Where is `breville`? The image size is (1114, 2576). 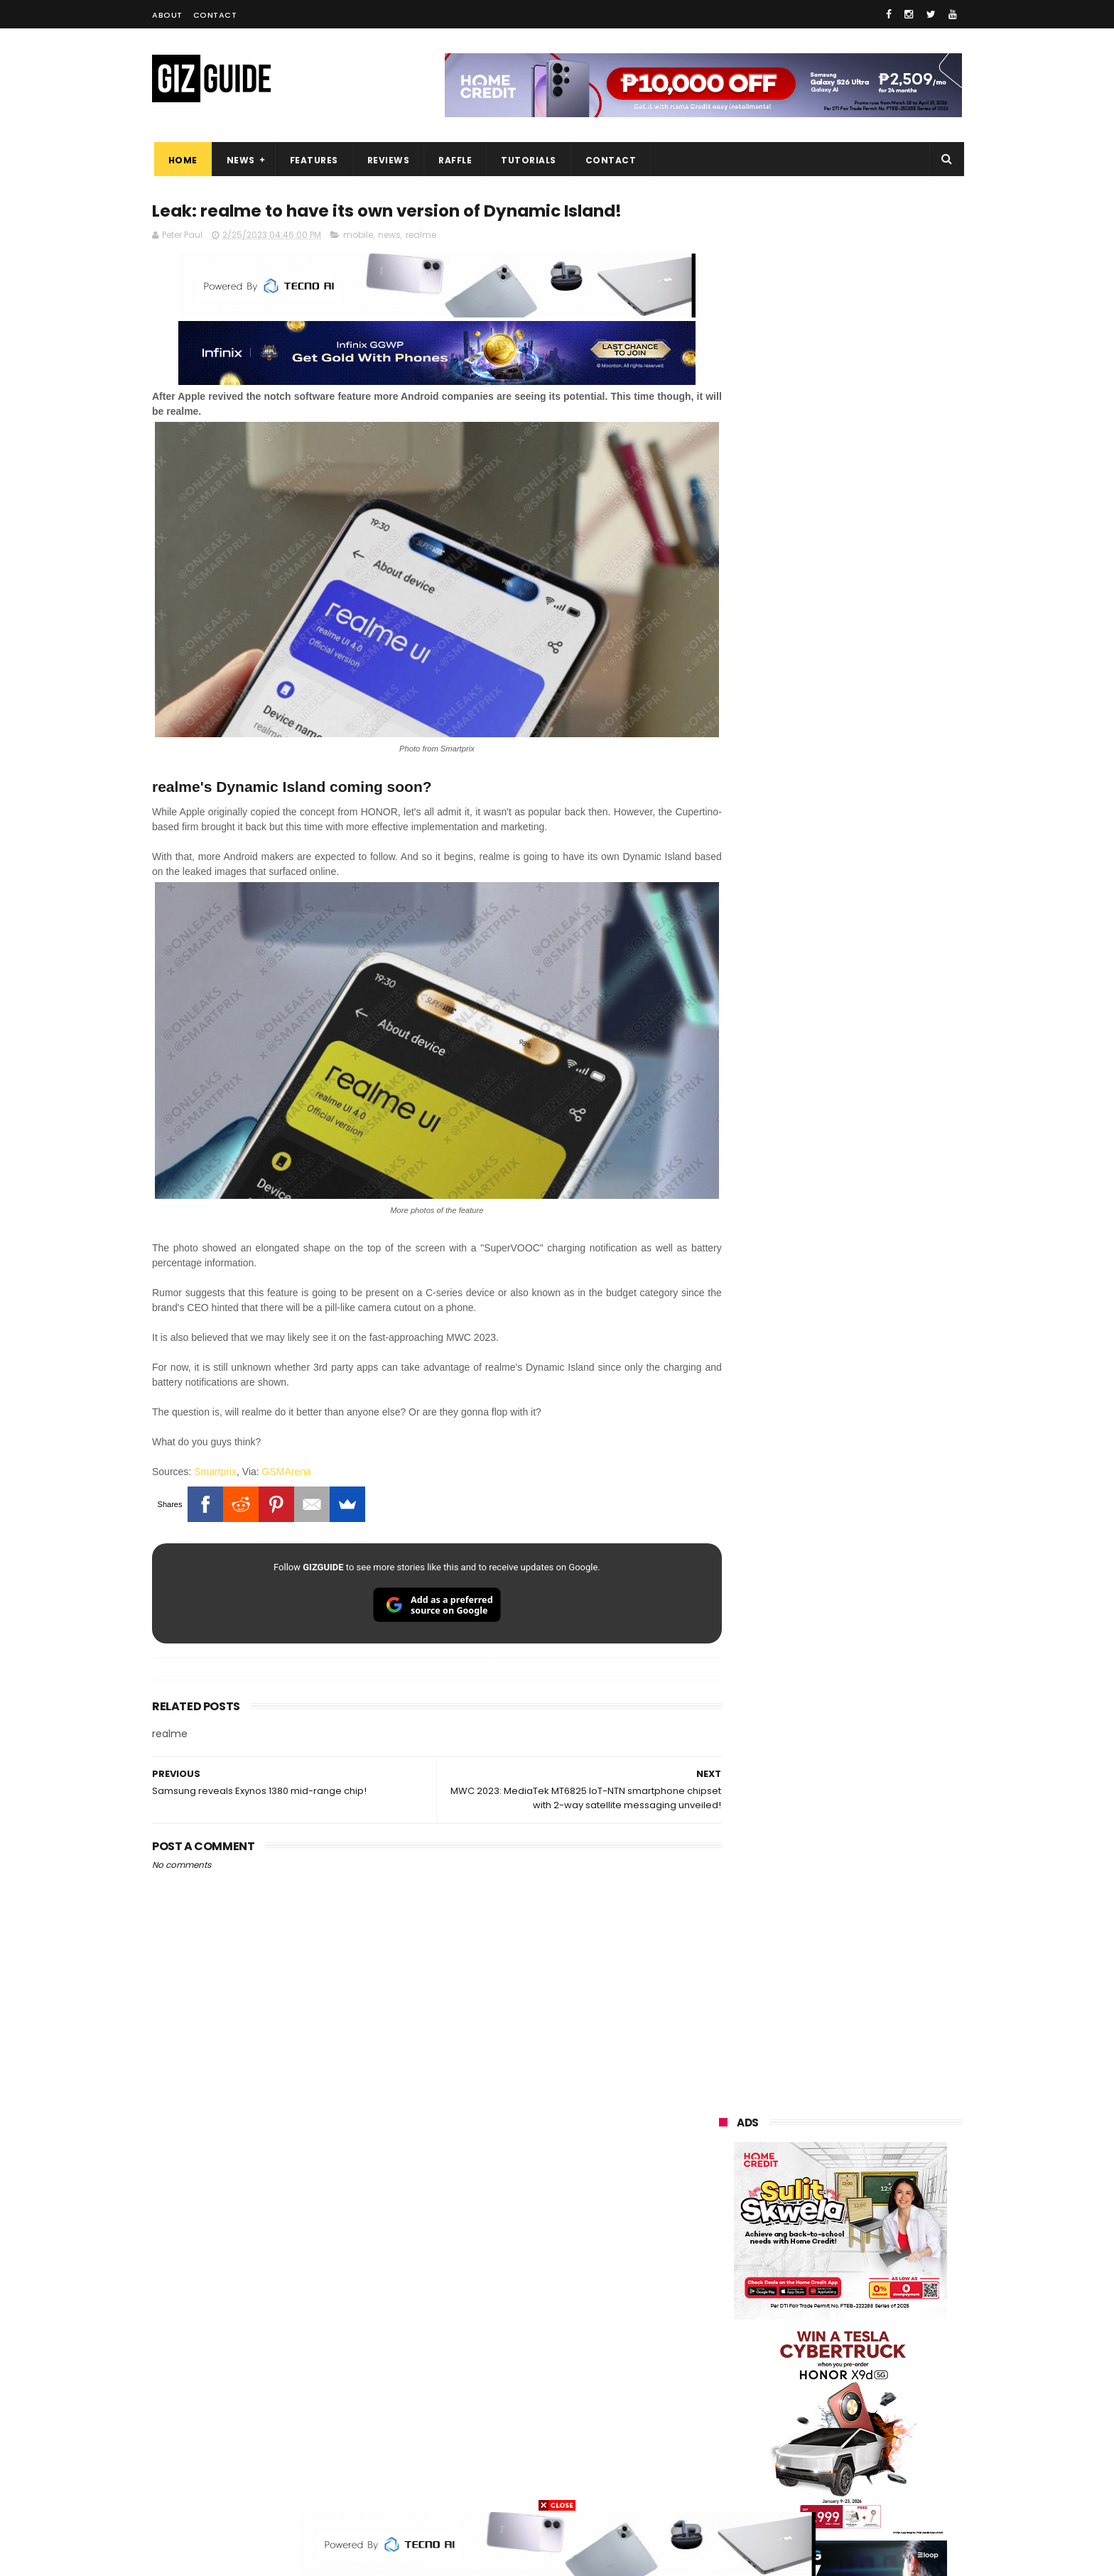
breville is located at coordinates (794, 2485).